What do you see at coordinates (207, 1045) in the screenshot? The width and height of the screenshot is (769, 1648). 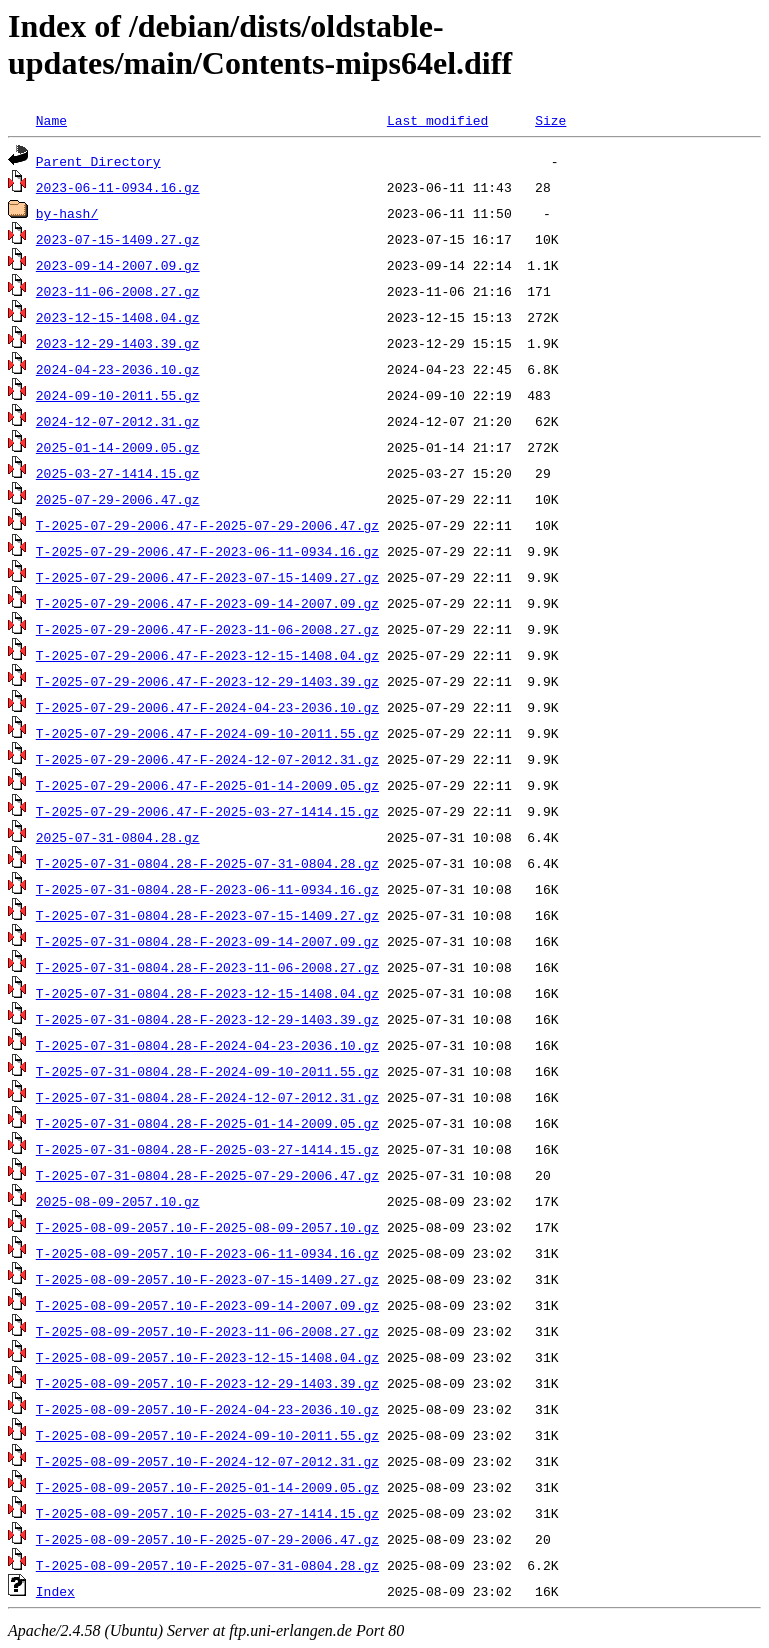 I see `T-2025-07-31-0804.28-F-2024-04-23-2036.10.gz` at bounding box center [207, 1045].